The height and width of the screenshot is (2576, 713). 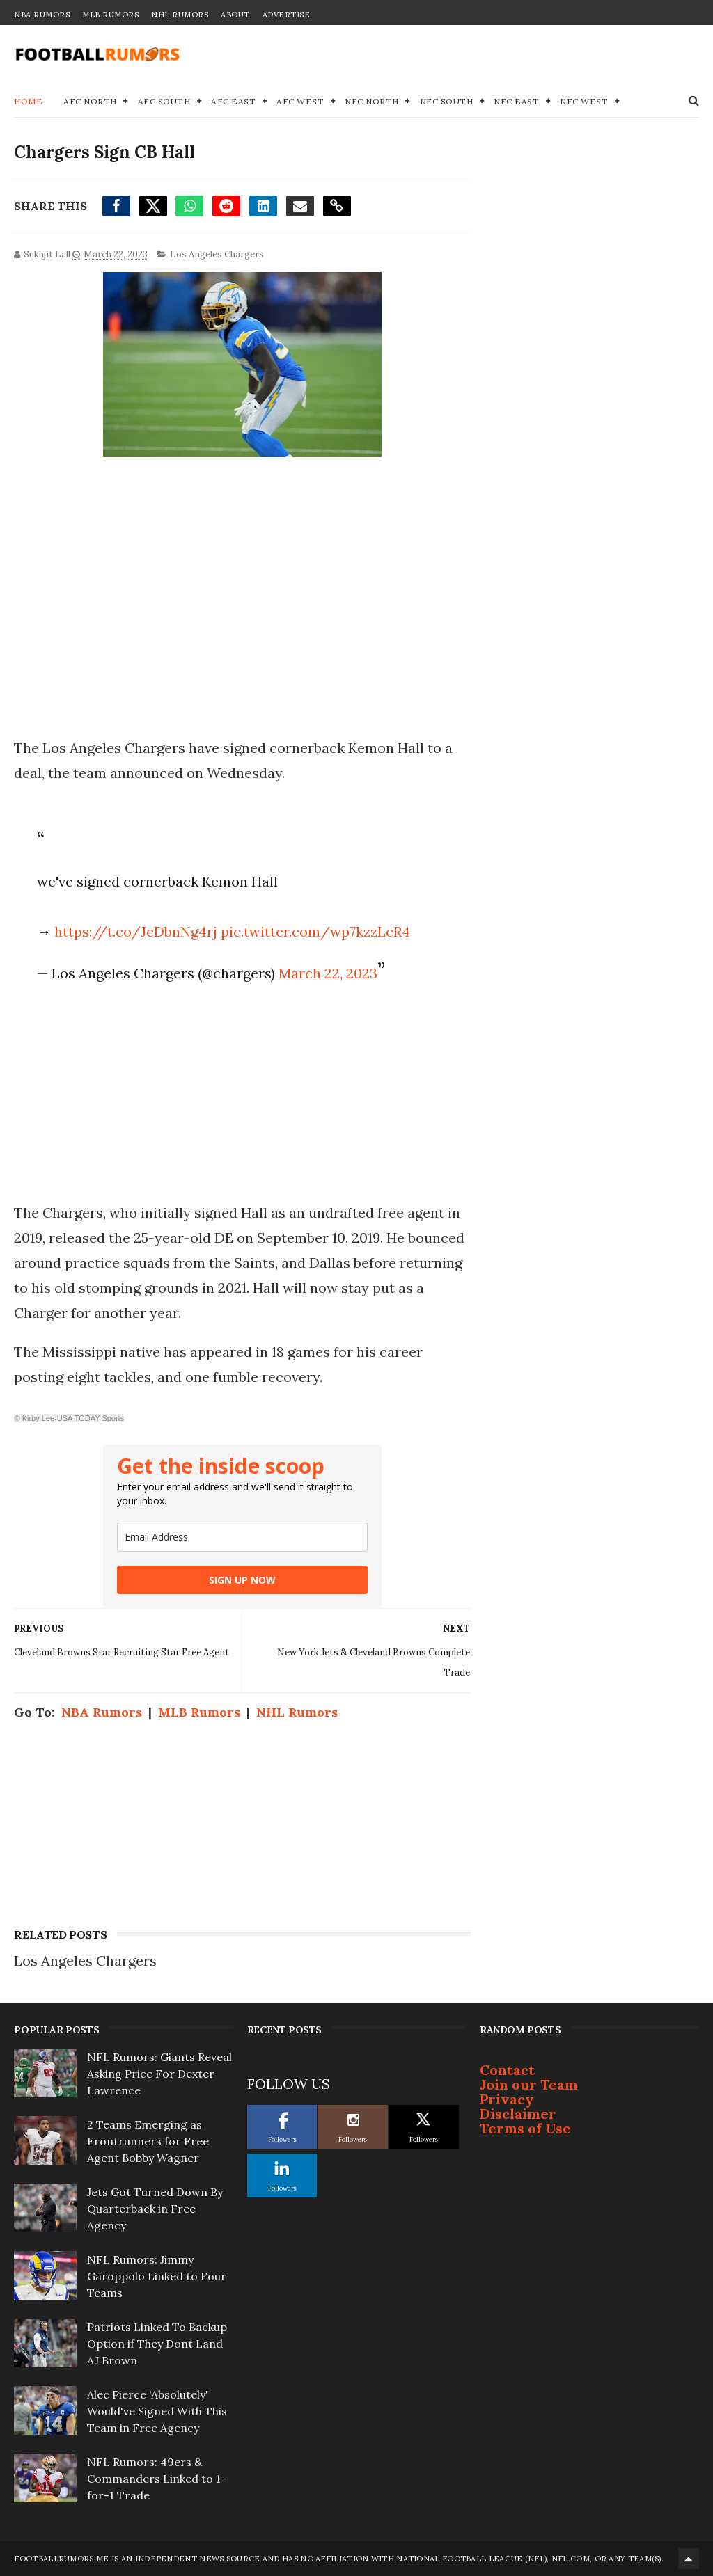 I want to click on NFC East, so click(x=516, y=101).